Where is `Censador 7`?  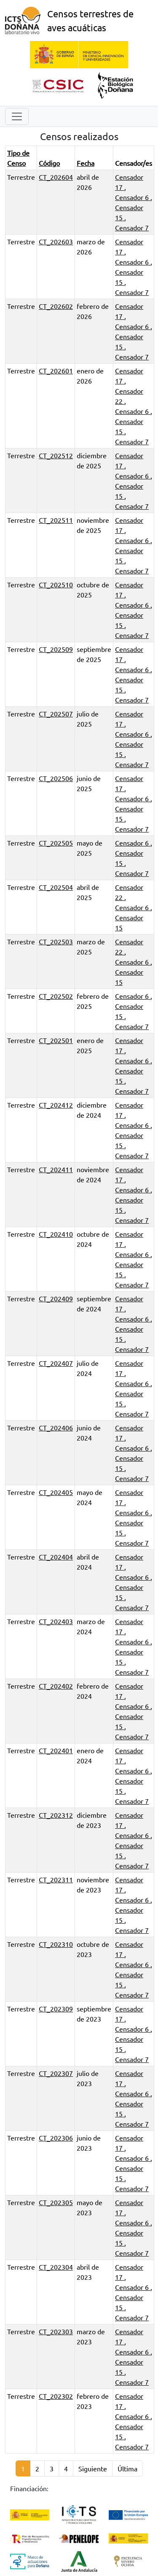
Censador 7 is located at coordinates (132, 227).